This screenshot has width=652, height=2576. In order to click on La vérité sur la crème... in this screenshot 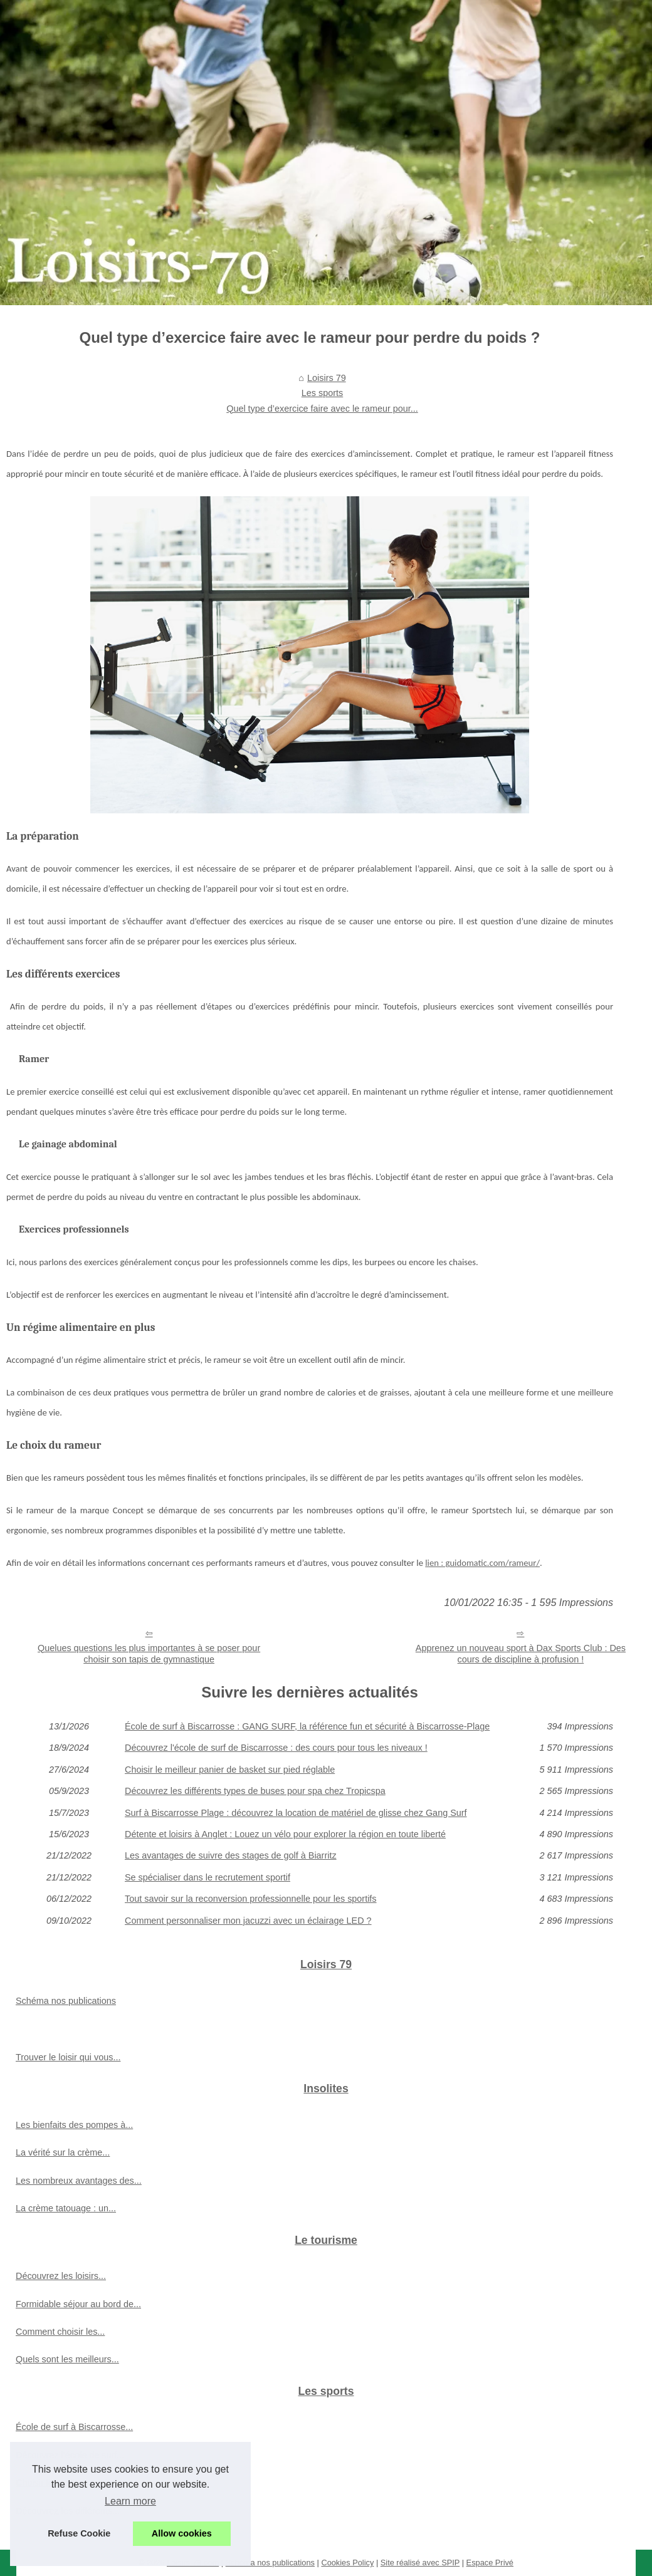, I will do `click(63, 2152)`.